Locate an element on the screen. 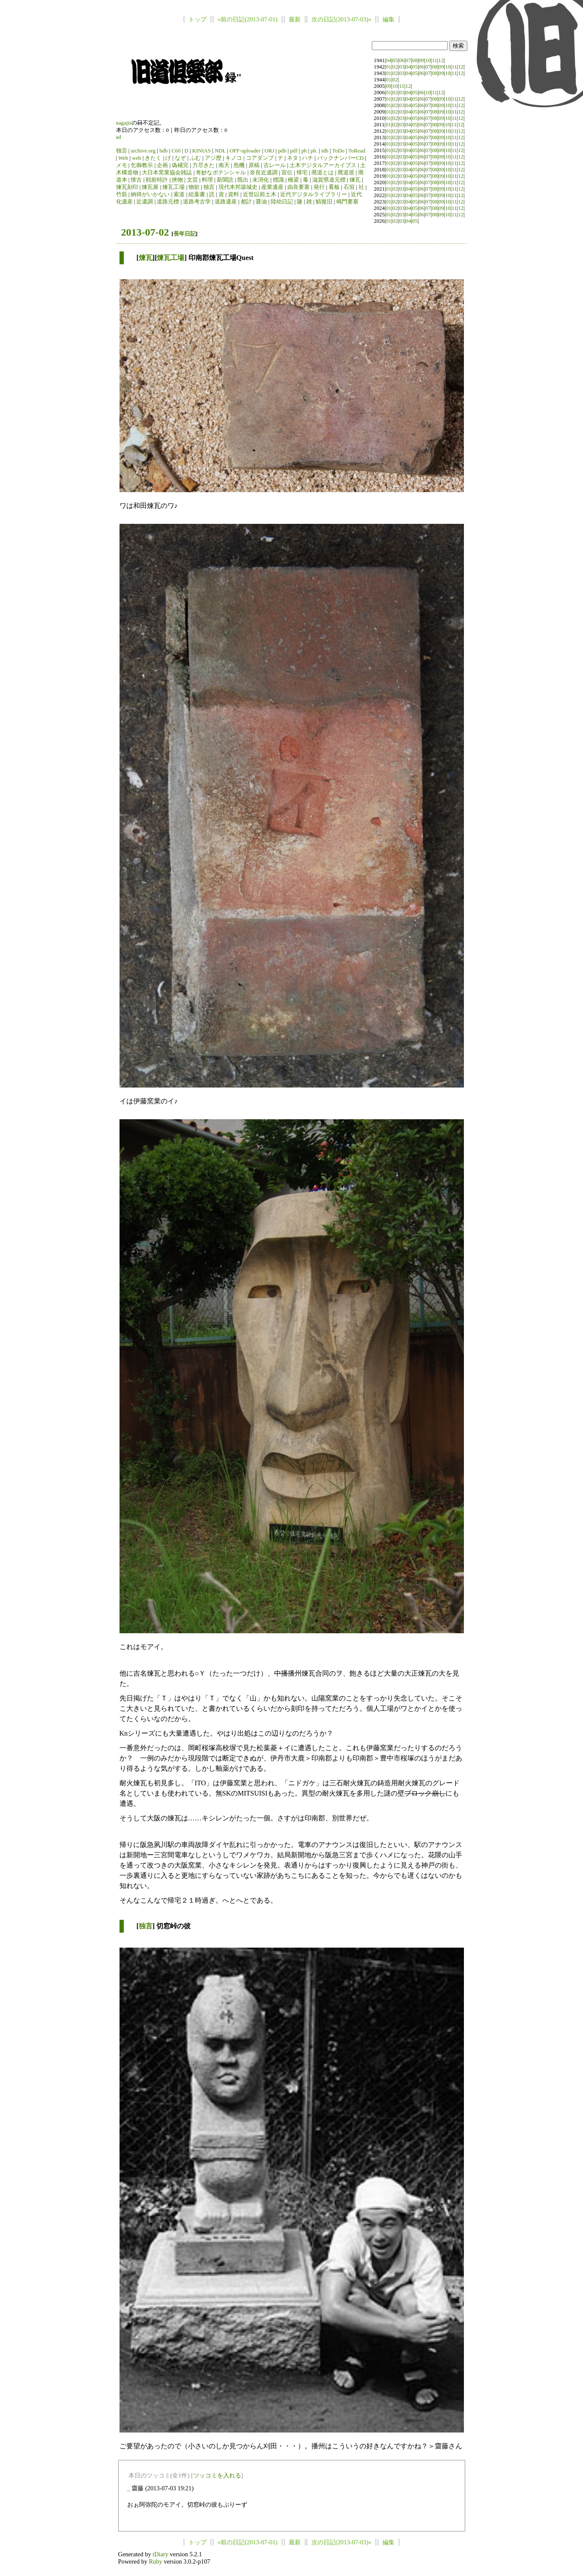 This screenshot has height=2576, width=583. 07 is located at coordinates (408, 60).